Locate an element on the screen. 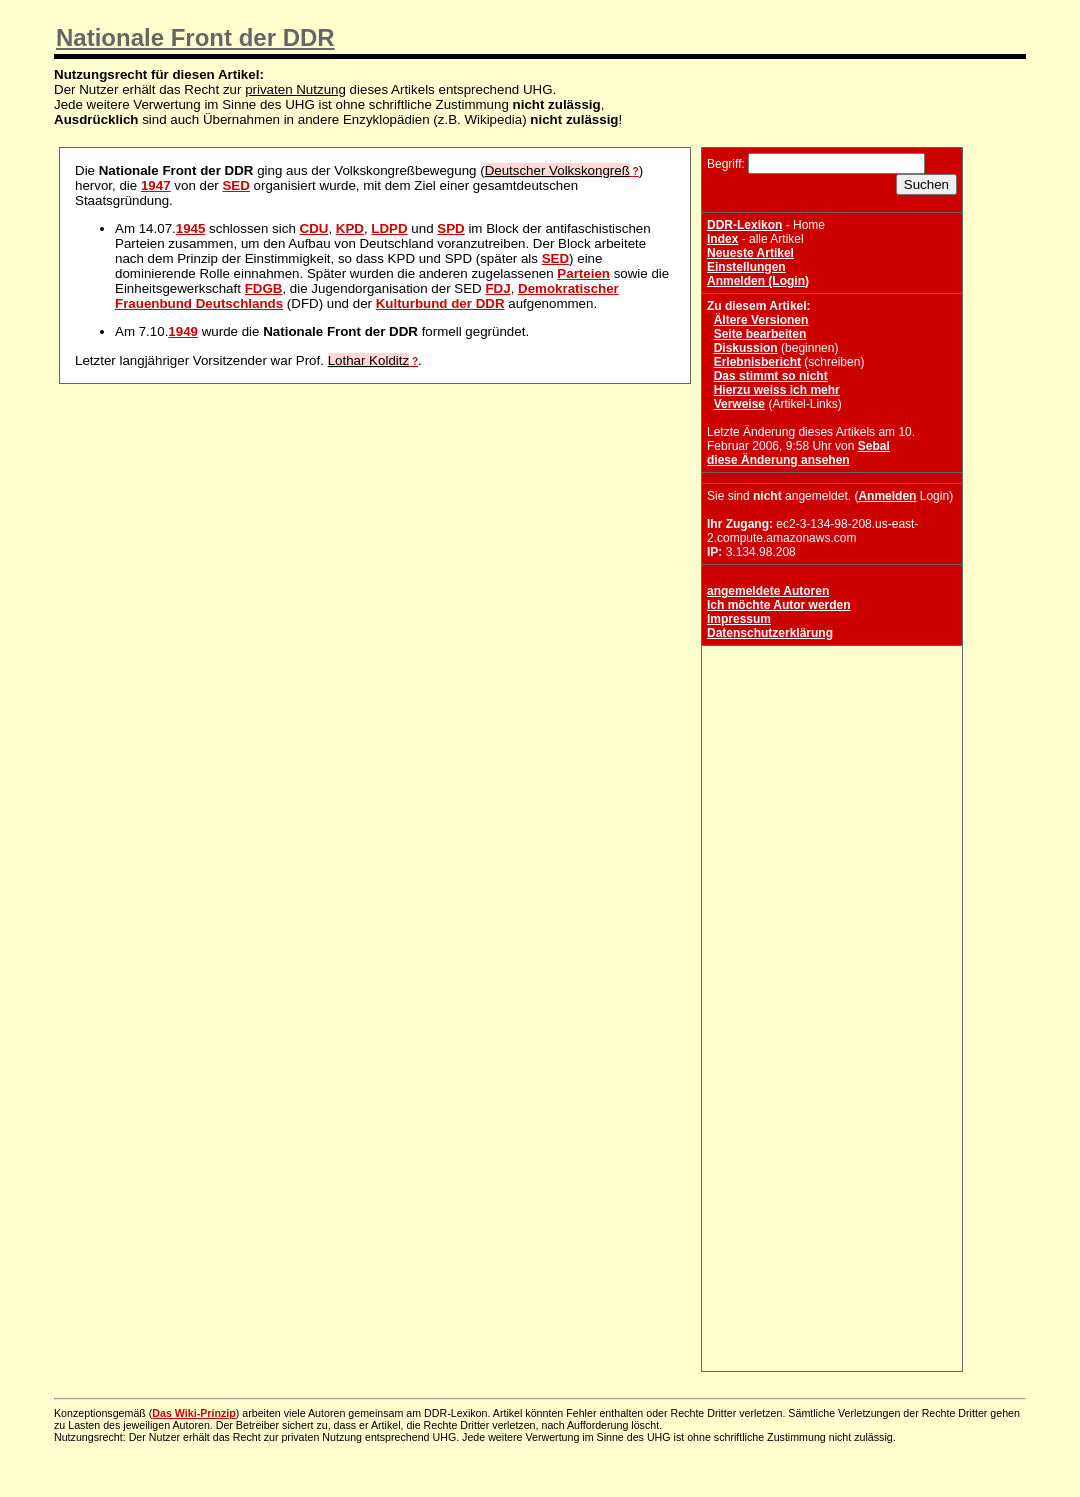  Index is located at coordinates (722, 239).